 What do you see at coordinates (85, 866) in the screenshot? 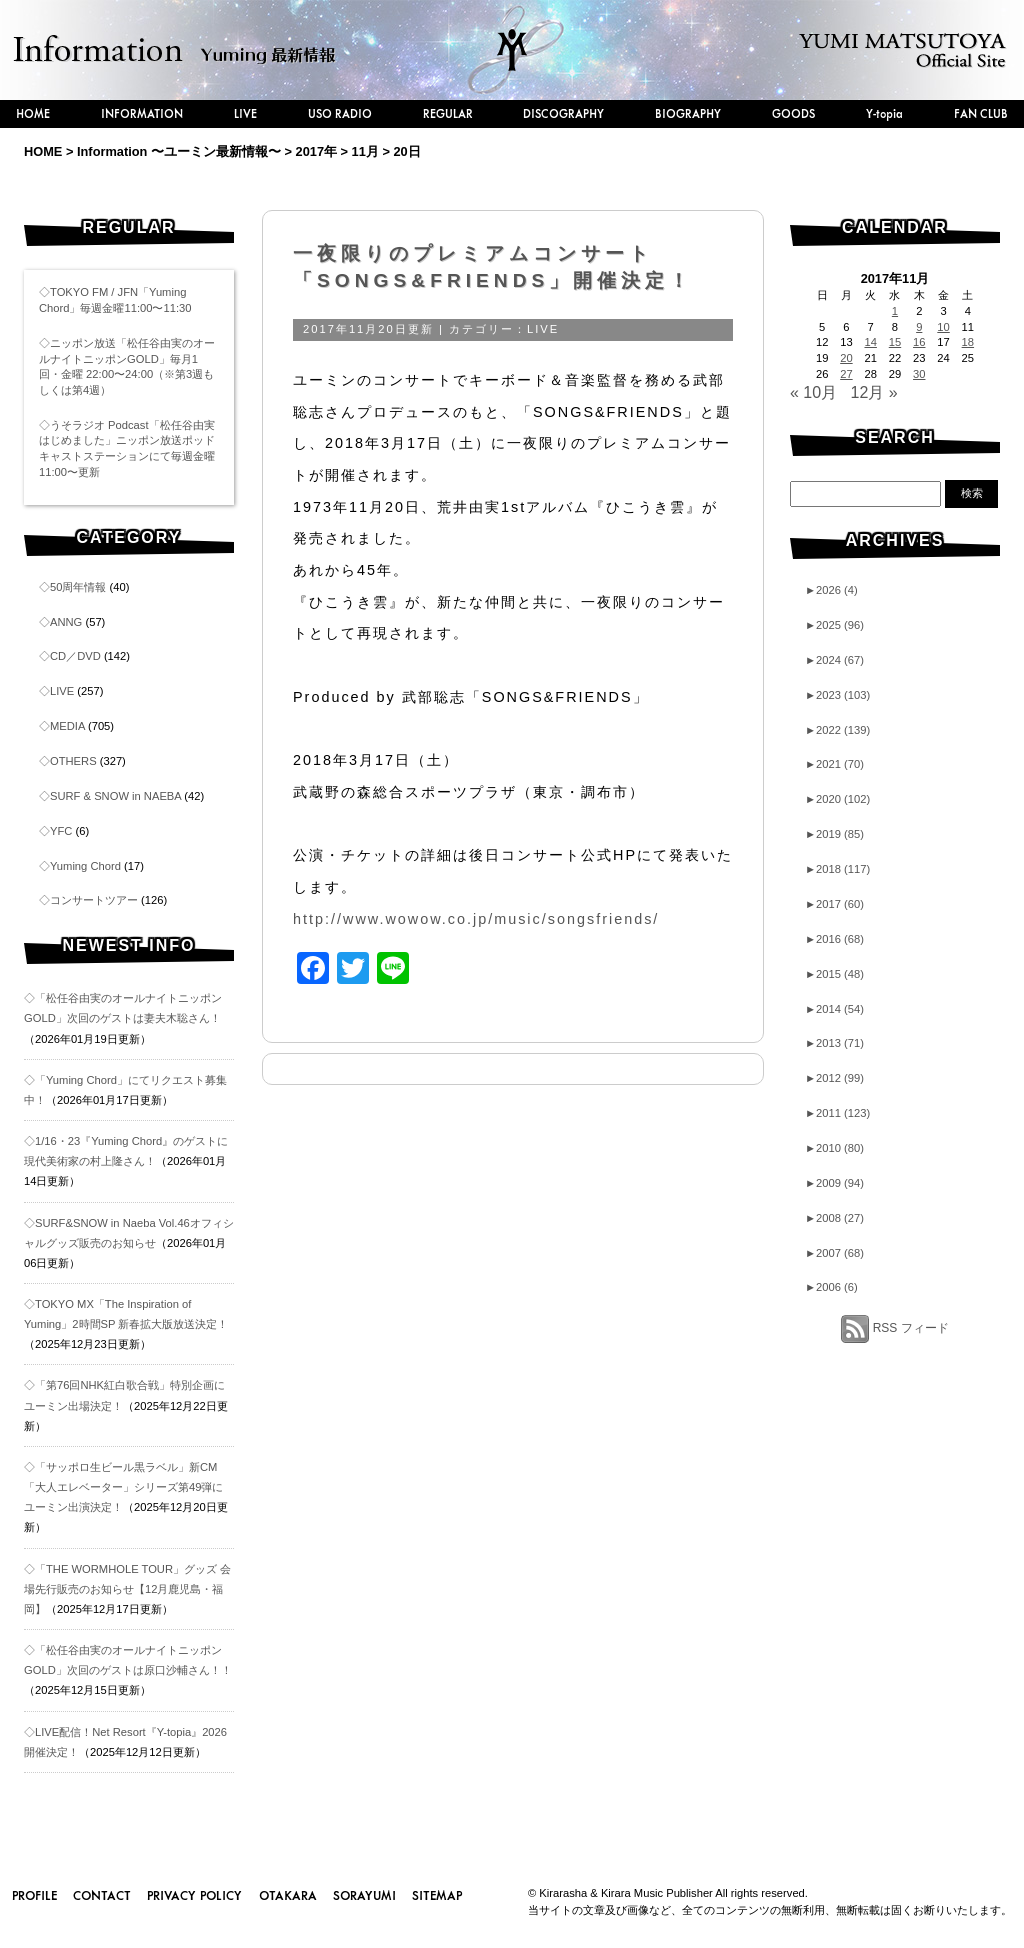
I see `Yuming Chord` at bounding box center [85, 866].